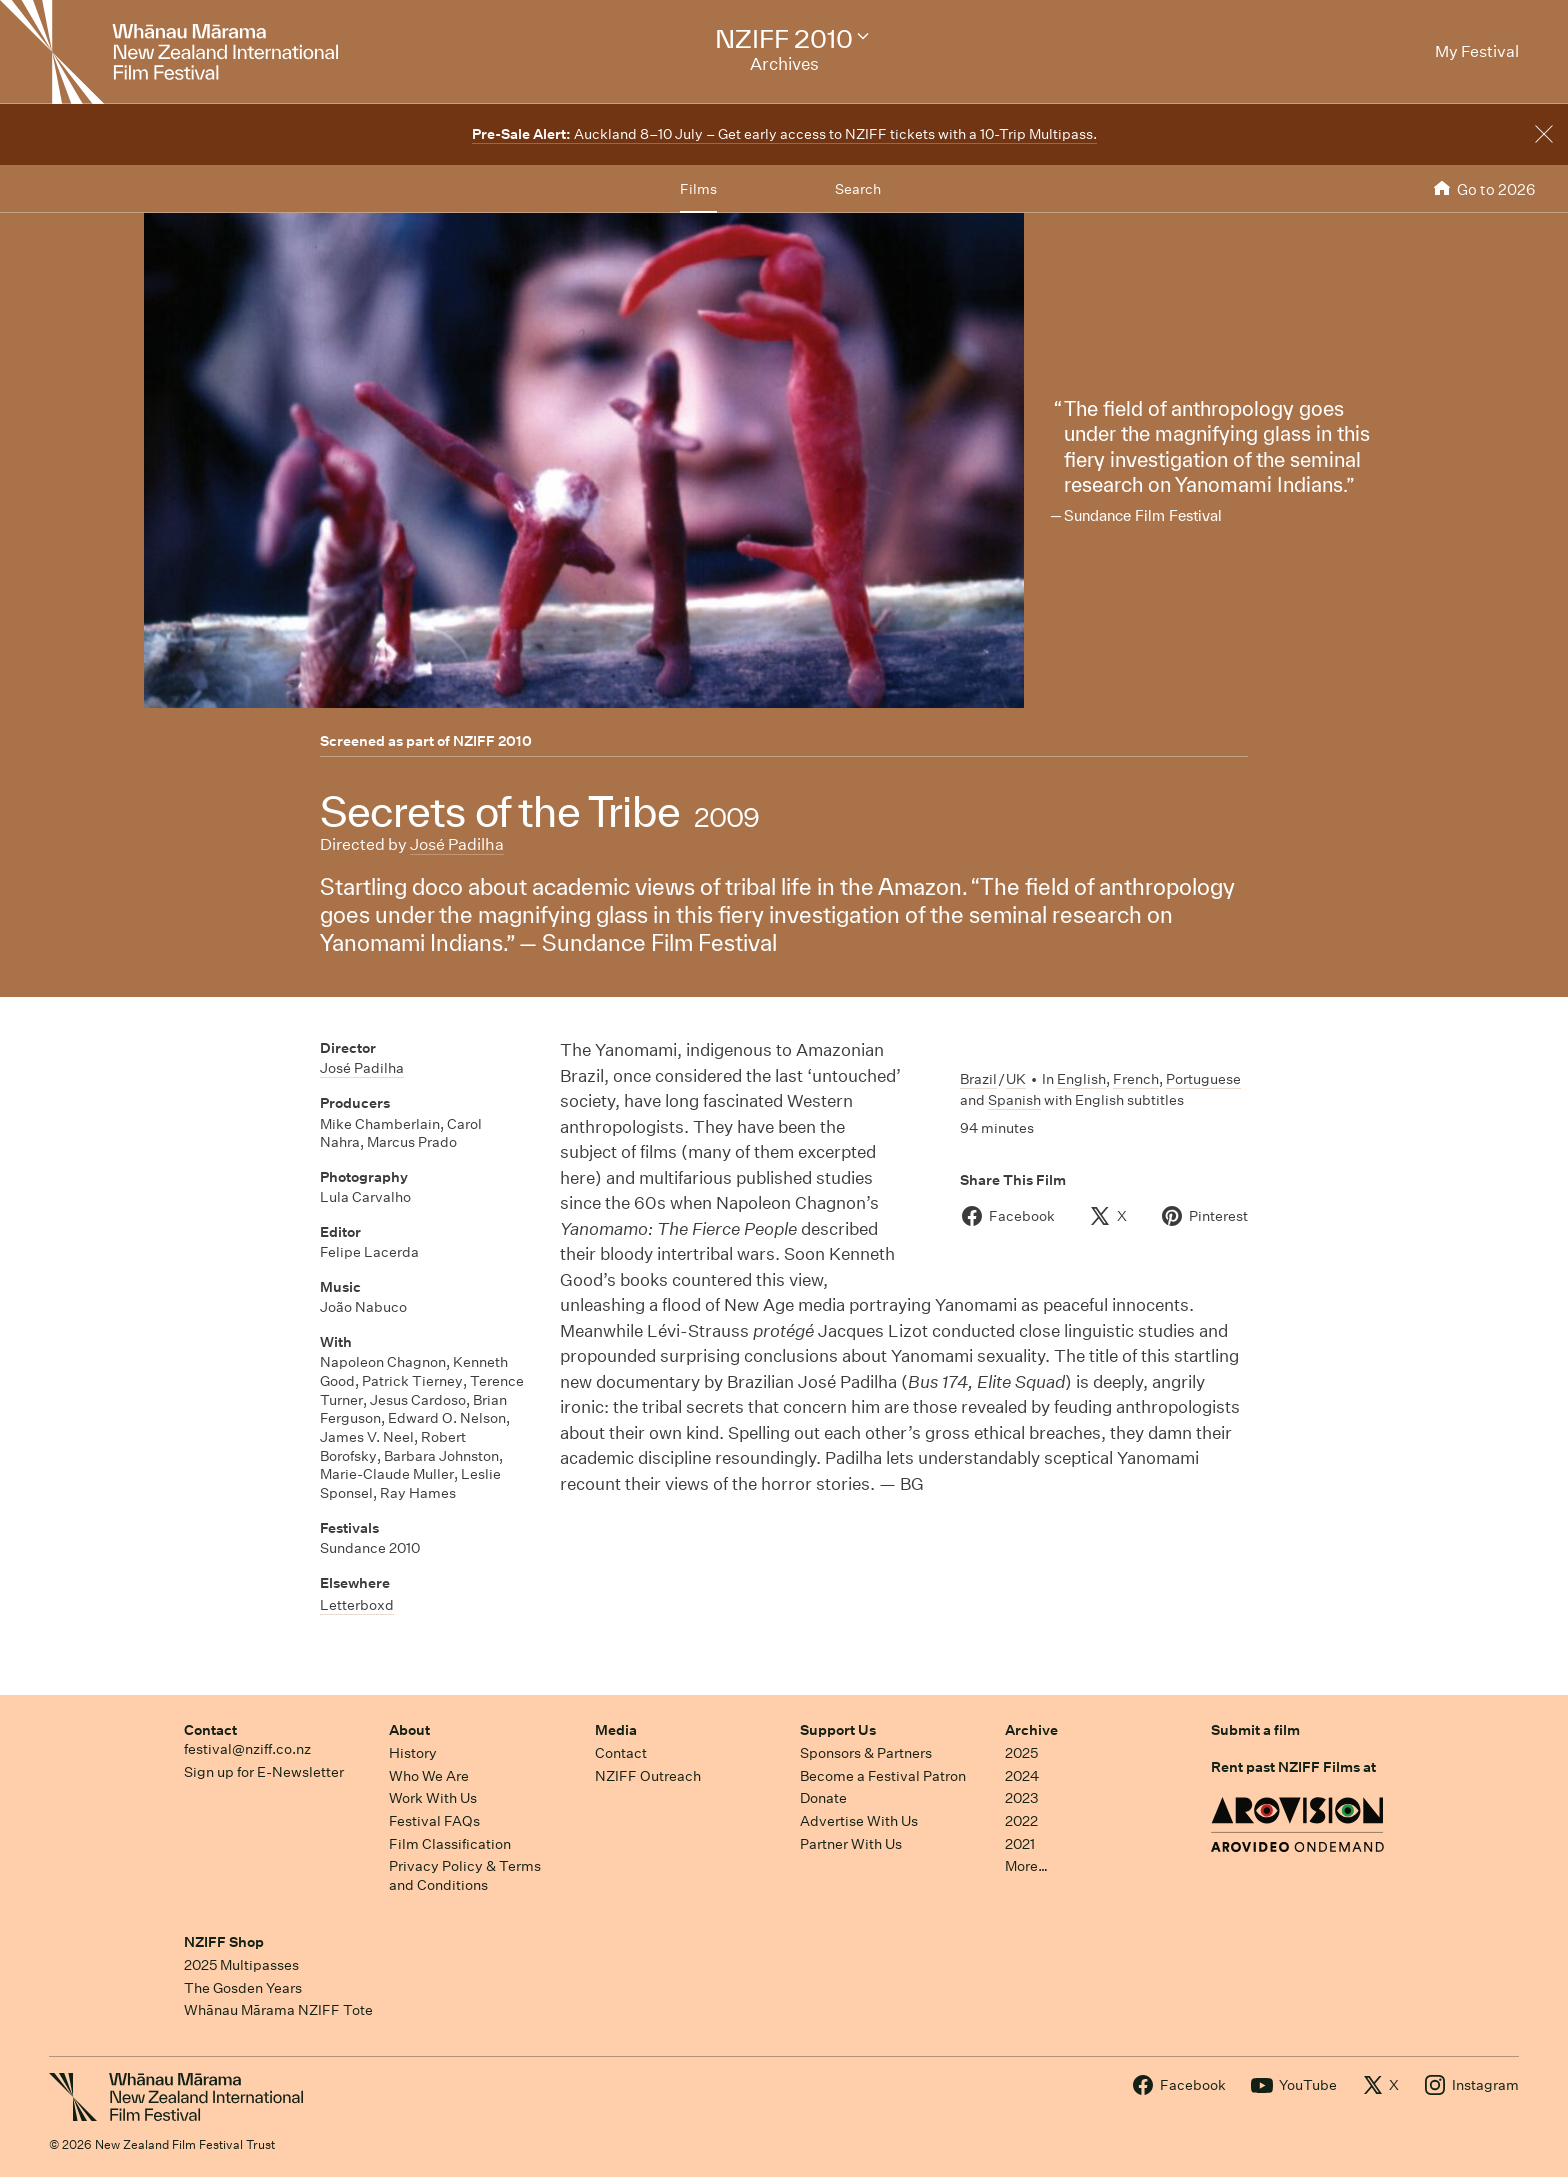  Describe the element at coordinates (1021, 1753) in the screenshot. I see `2025` at that location.